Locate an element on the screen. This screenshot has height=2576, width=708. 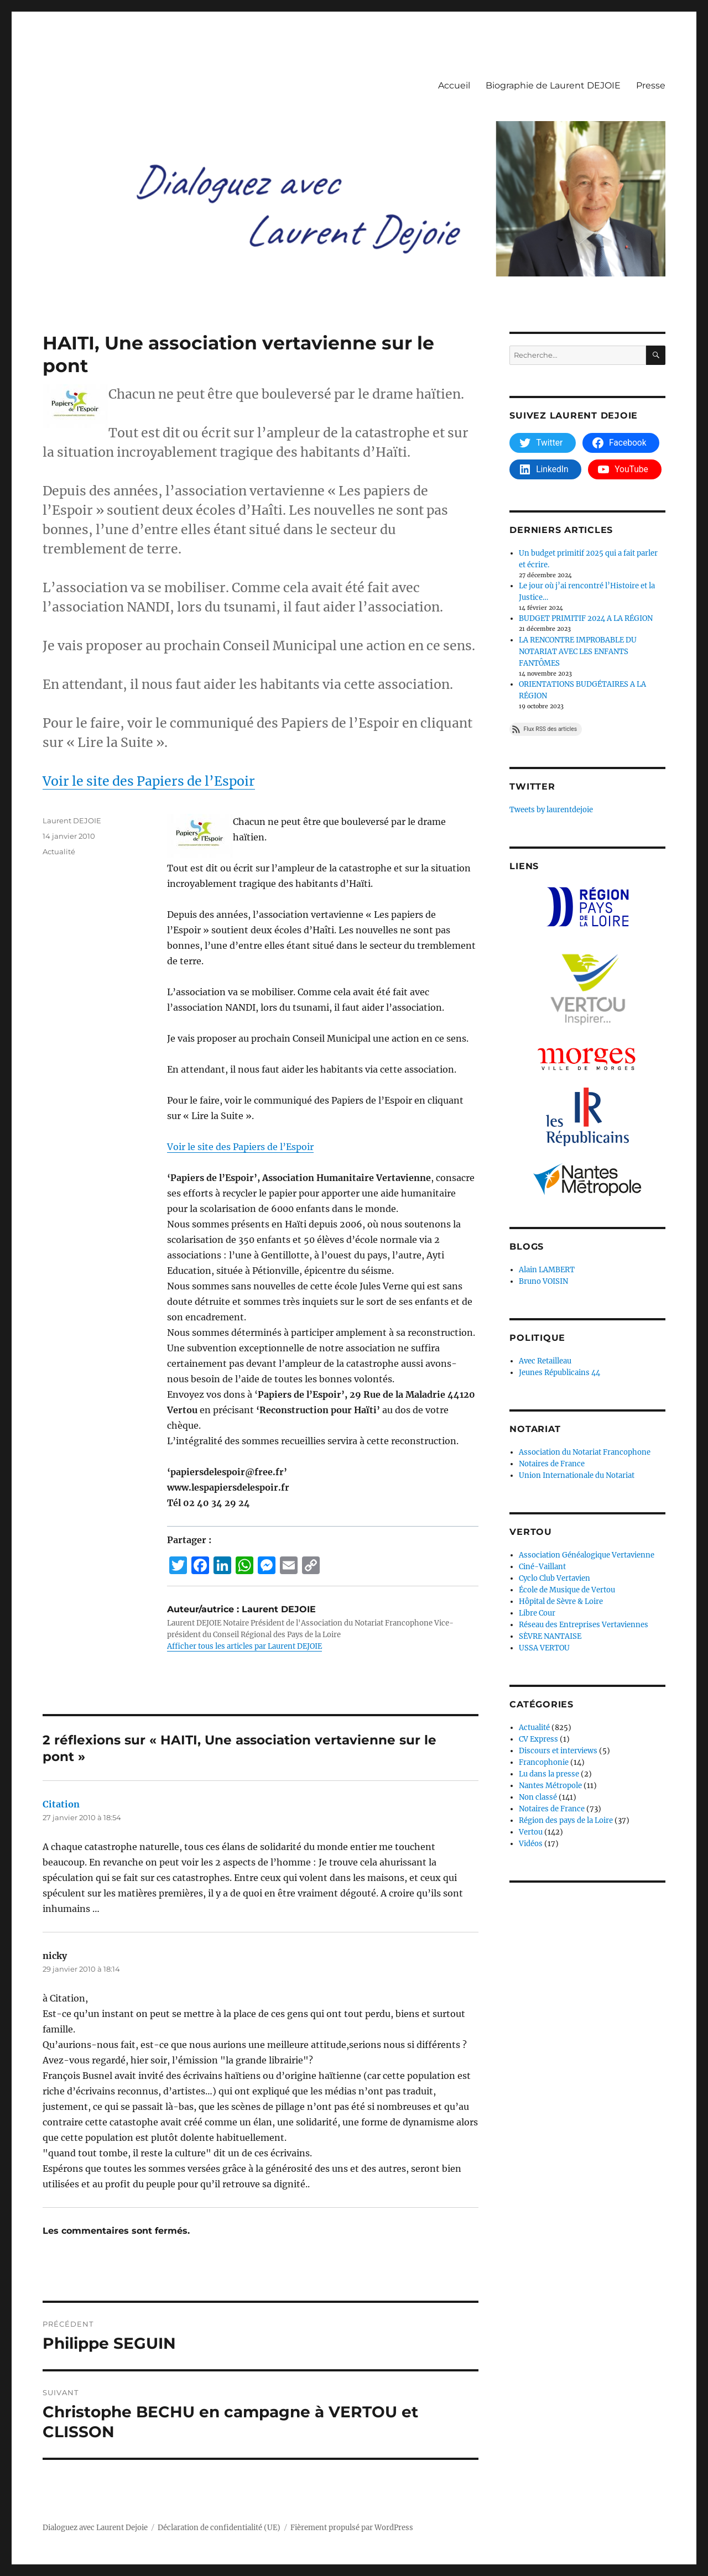
Francophonie is located at coordinates (544, 1762).